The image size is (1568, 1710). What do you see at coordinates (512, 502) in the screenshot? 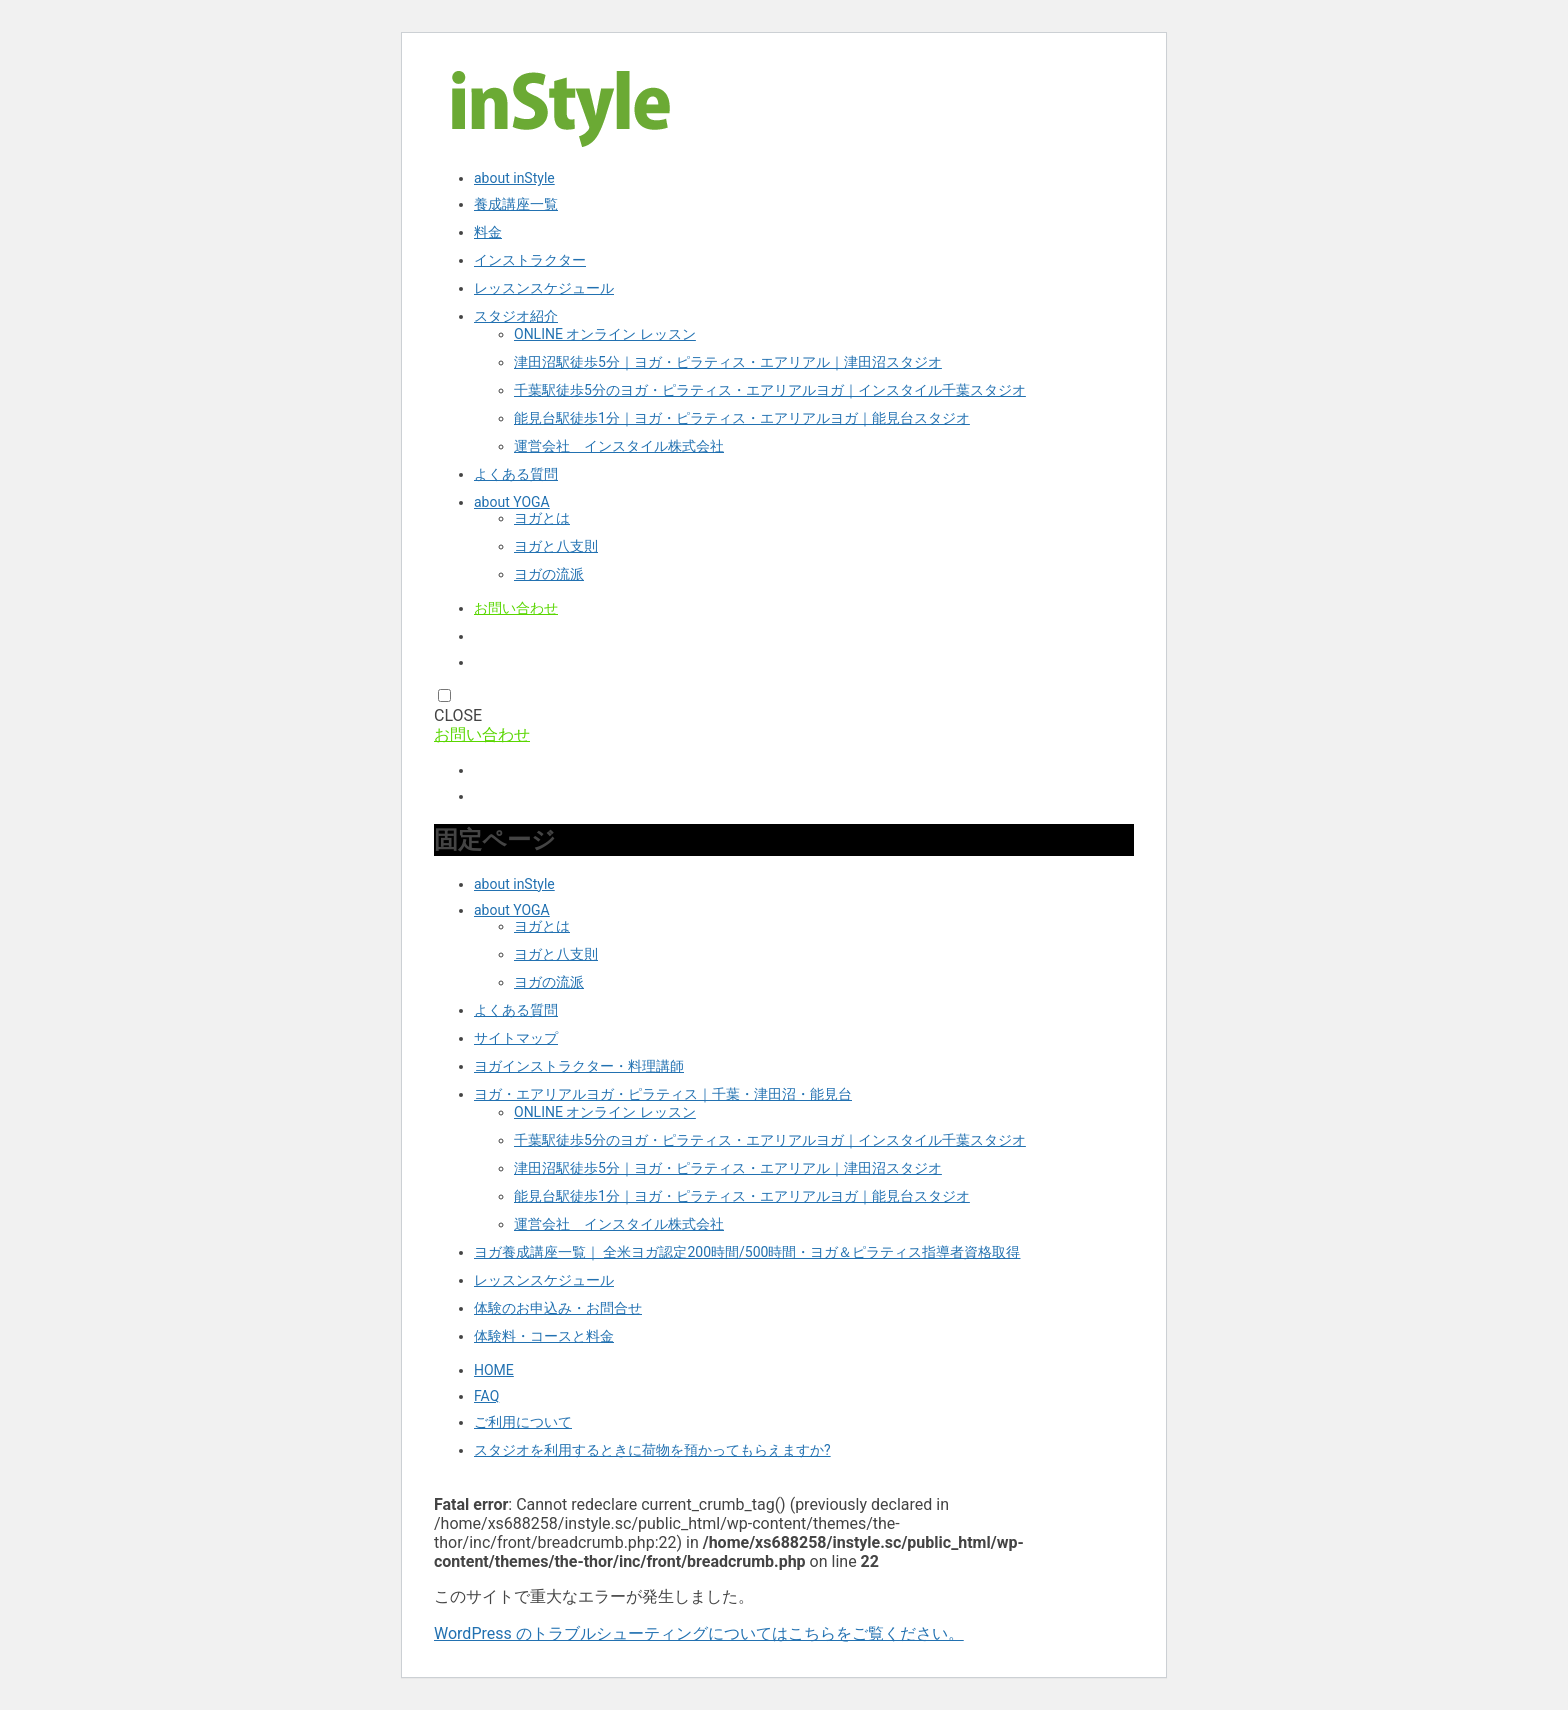
I see `about YOGA` at bounding box center [512, 502].